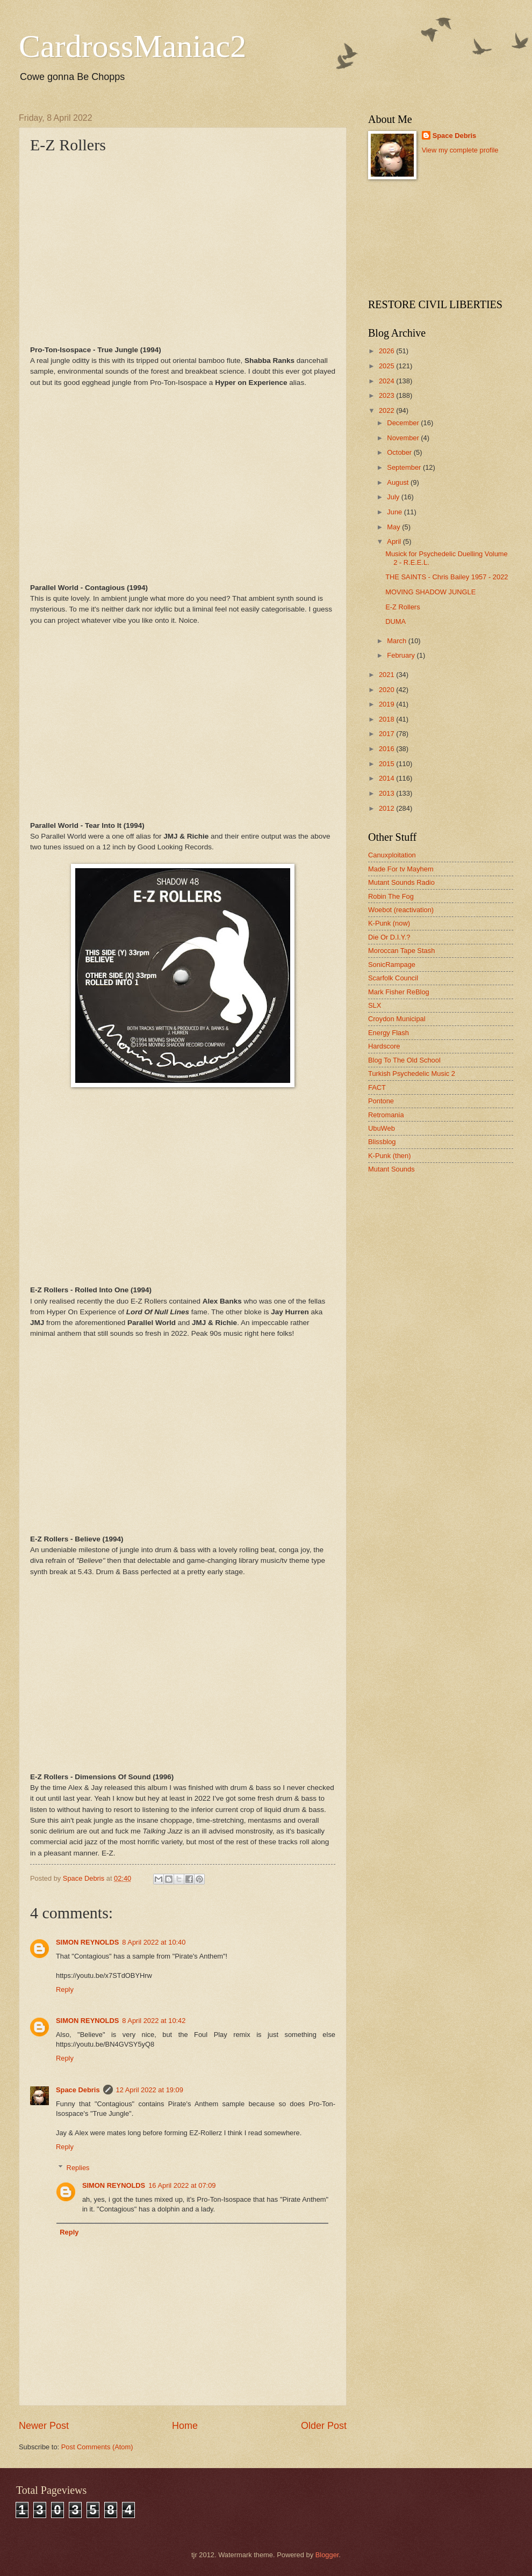  What do you see at coordinates (387, 808) in the screenshot?
I see `2012` at bounding box center [387, 808].